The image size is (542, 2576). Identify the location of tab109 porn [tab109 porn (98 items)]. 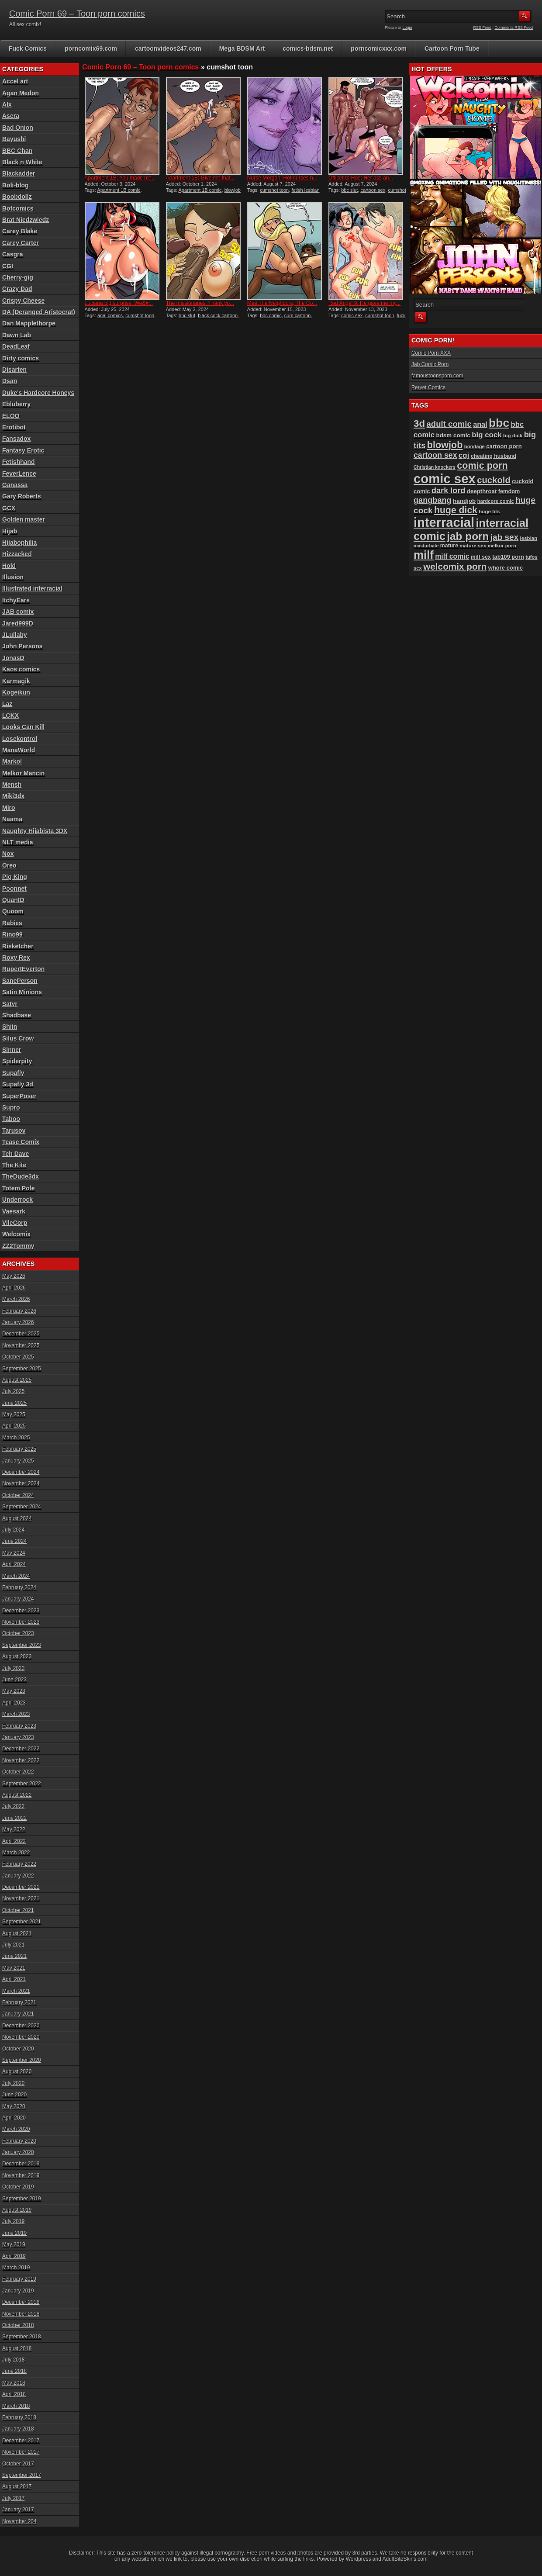
(508, 556).